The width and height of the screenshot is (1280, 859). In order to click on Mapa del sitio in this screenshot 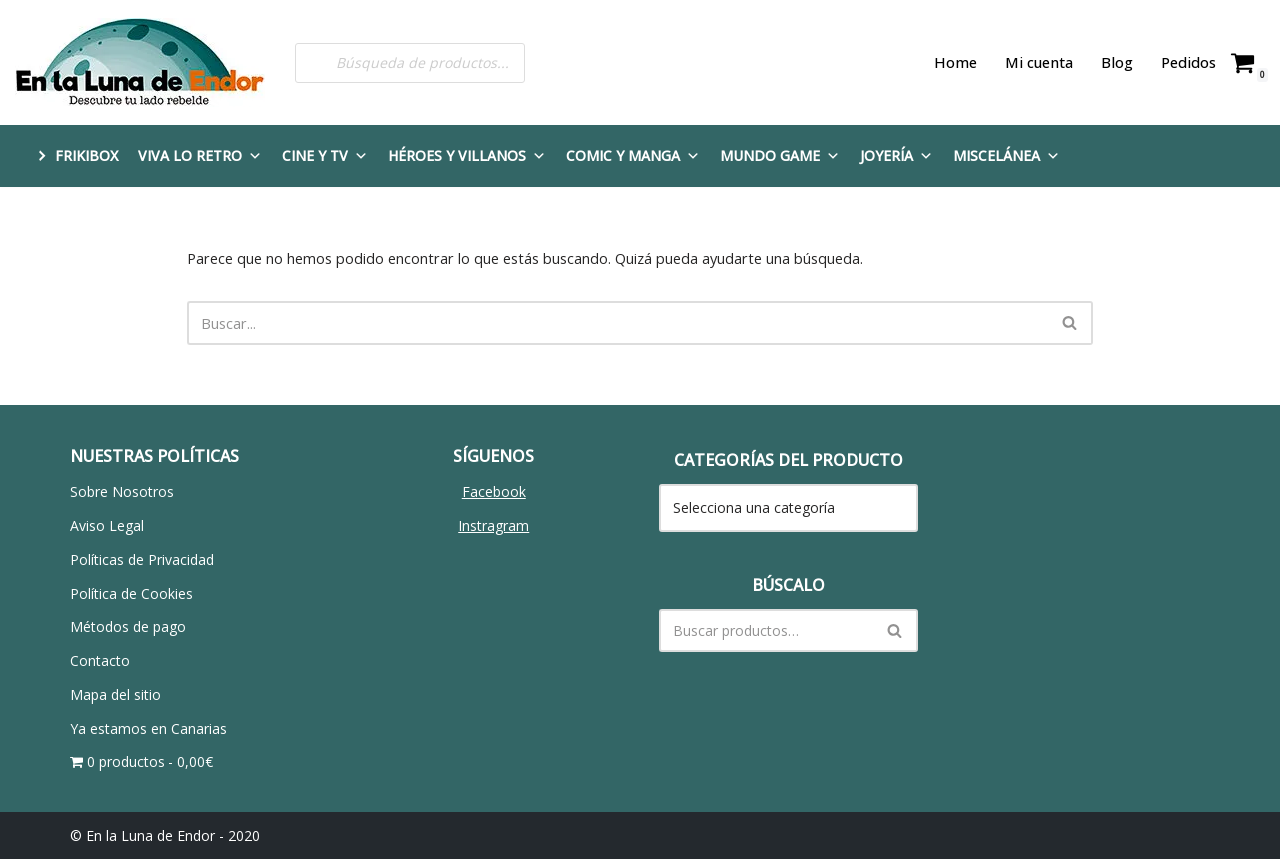, I will do `click(115, 693)`.